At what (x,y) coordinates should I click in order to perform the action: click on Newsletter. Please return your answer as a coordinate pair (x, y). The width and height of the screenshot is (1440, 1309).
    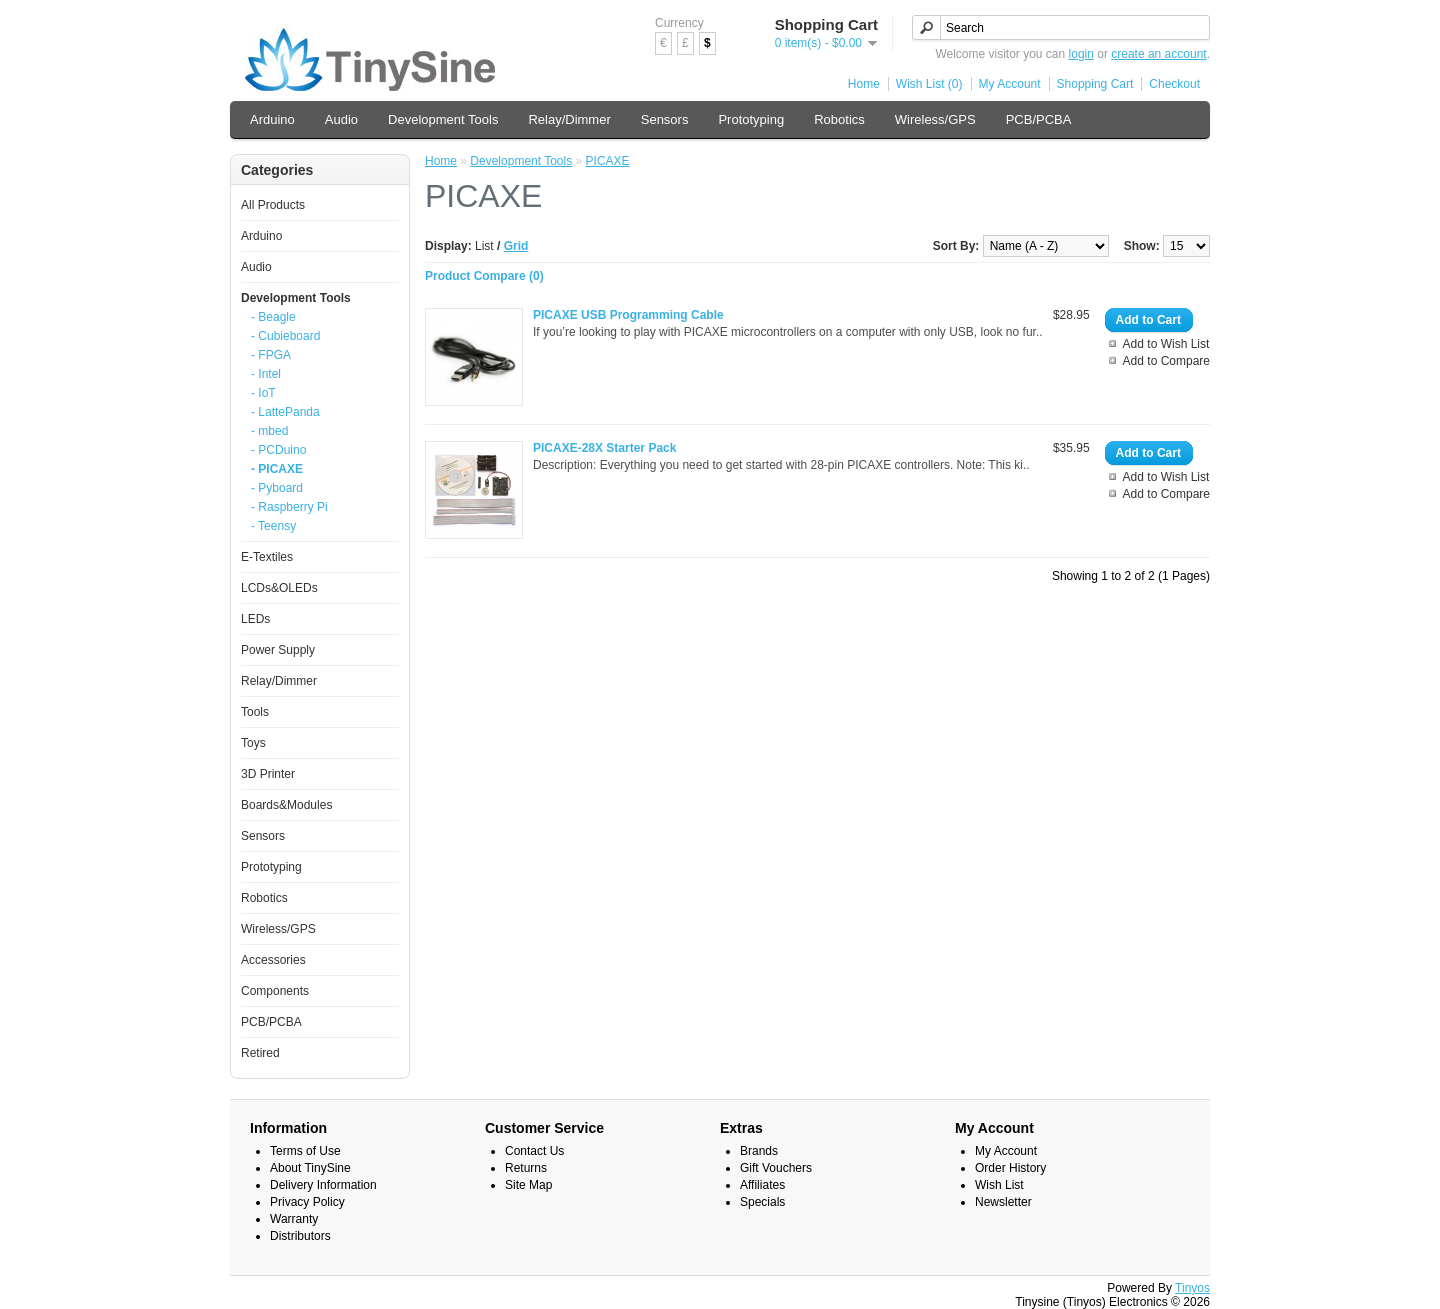
    Looking at the image, I should click on (1003, 1202).